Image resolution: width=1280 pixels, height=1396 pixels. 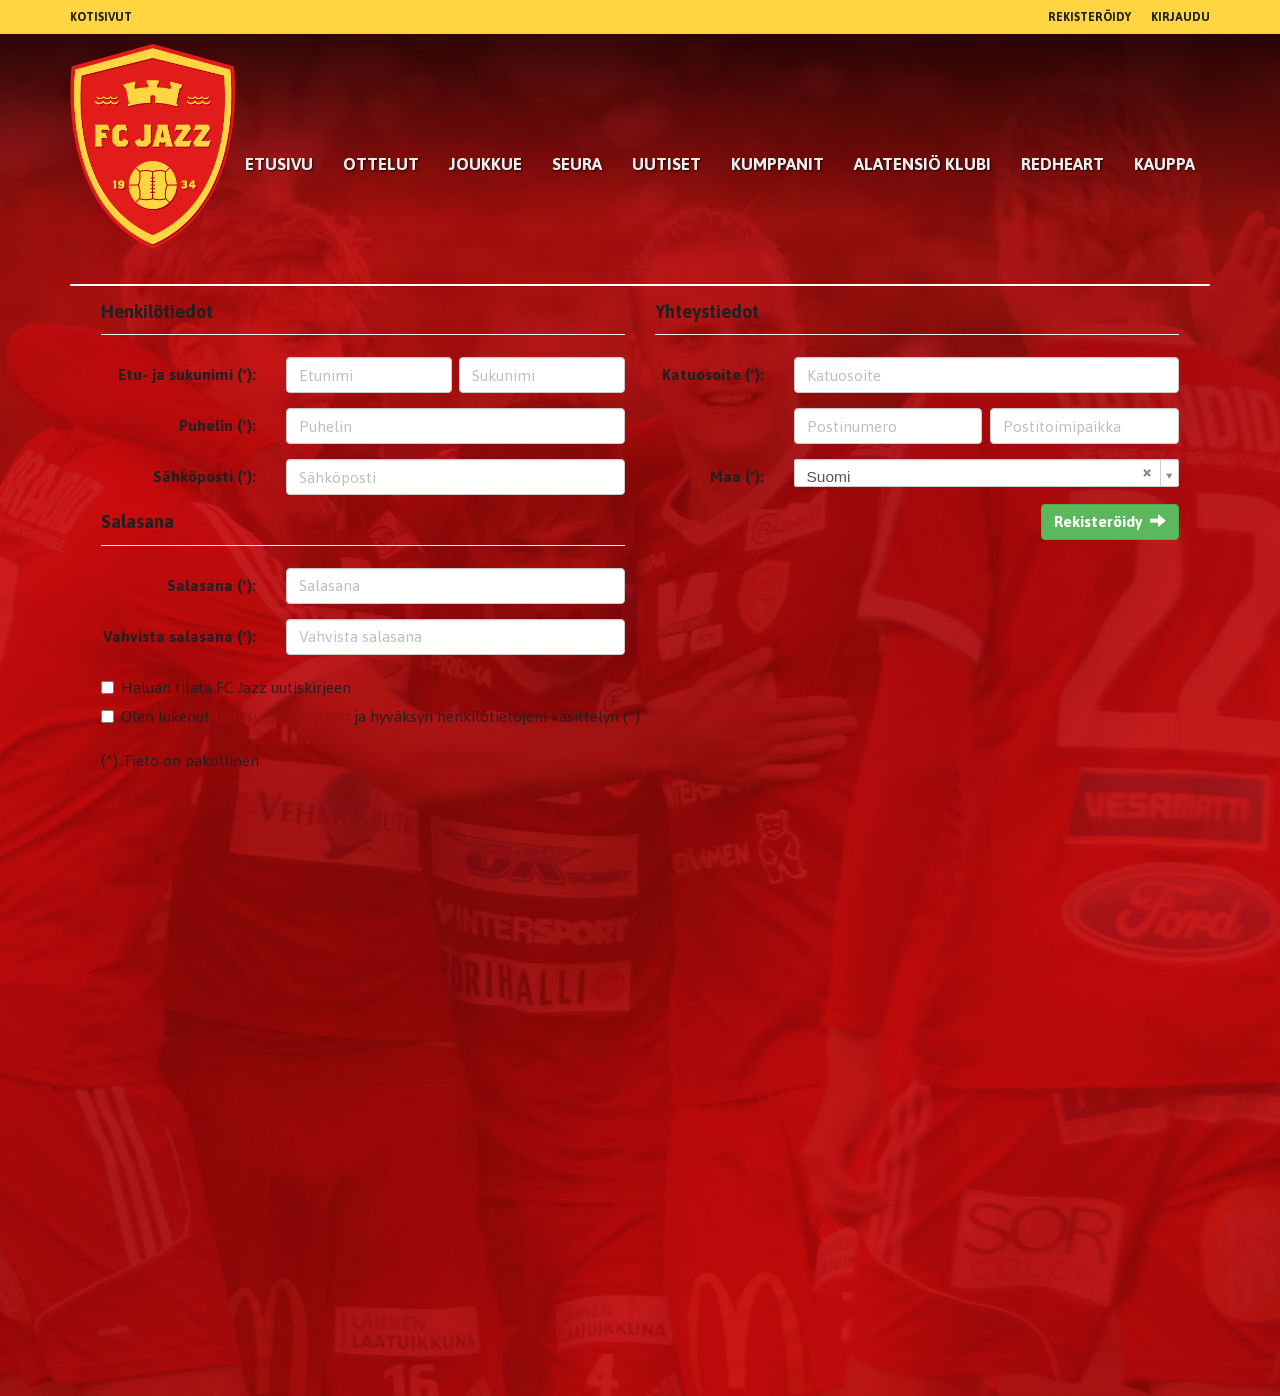 I want to click on Joukkue, so click(x=485, y=164).